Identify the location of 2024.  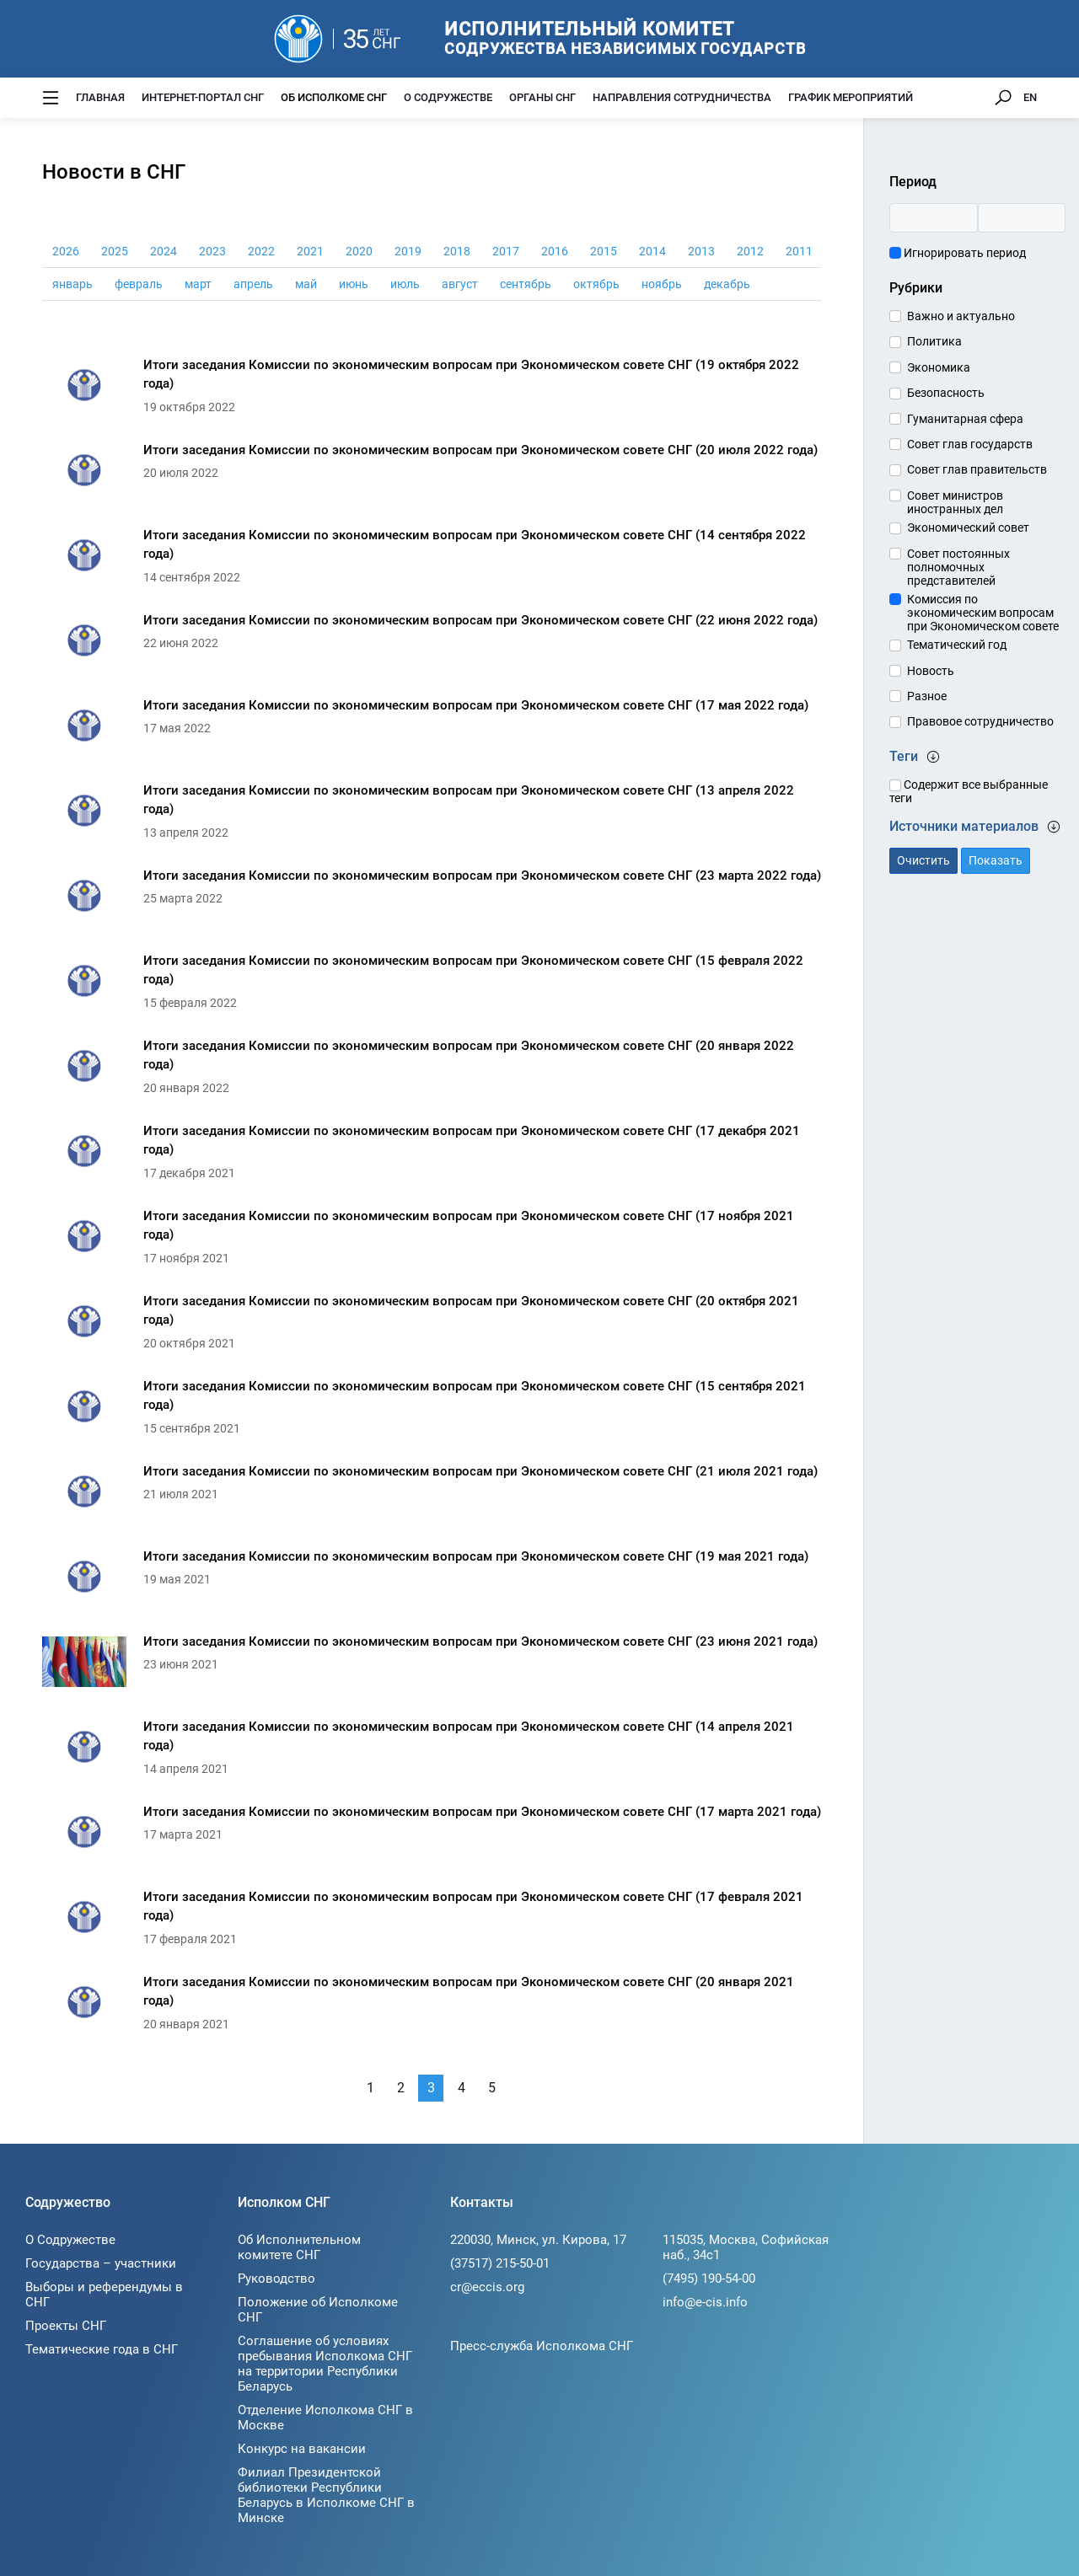
(163, 251).